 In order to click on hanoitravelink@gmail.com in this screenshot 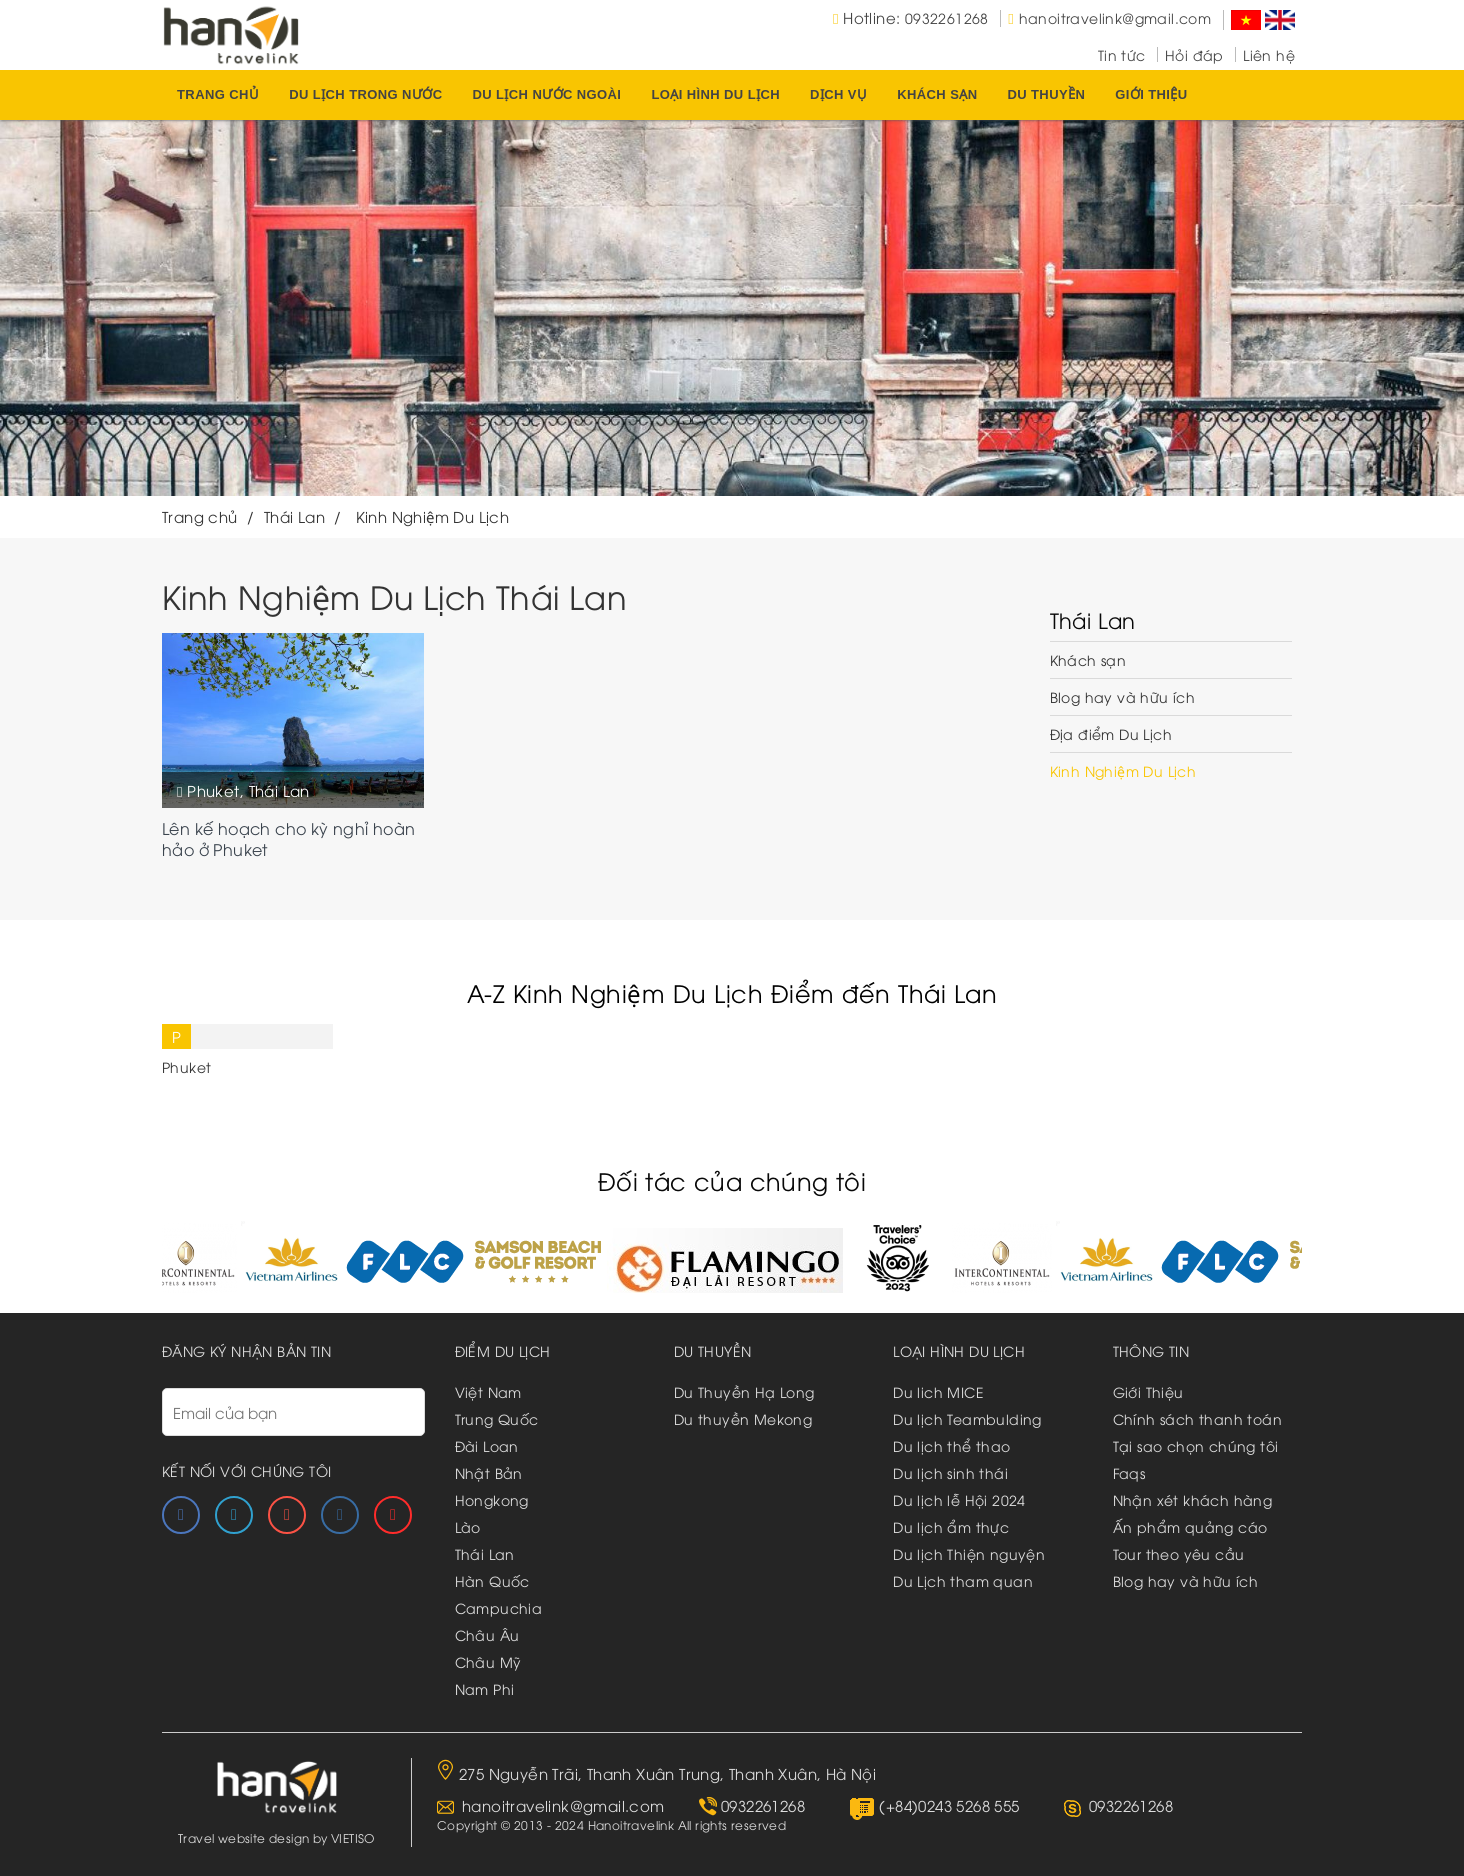, I will do `click(1115, 17)`.